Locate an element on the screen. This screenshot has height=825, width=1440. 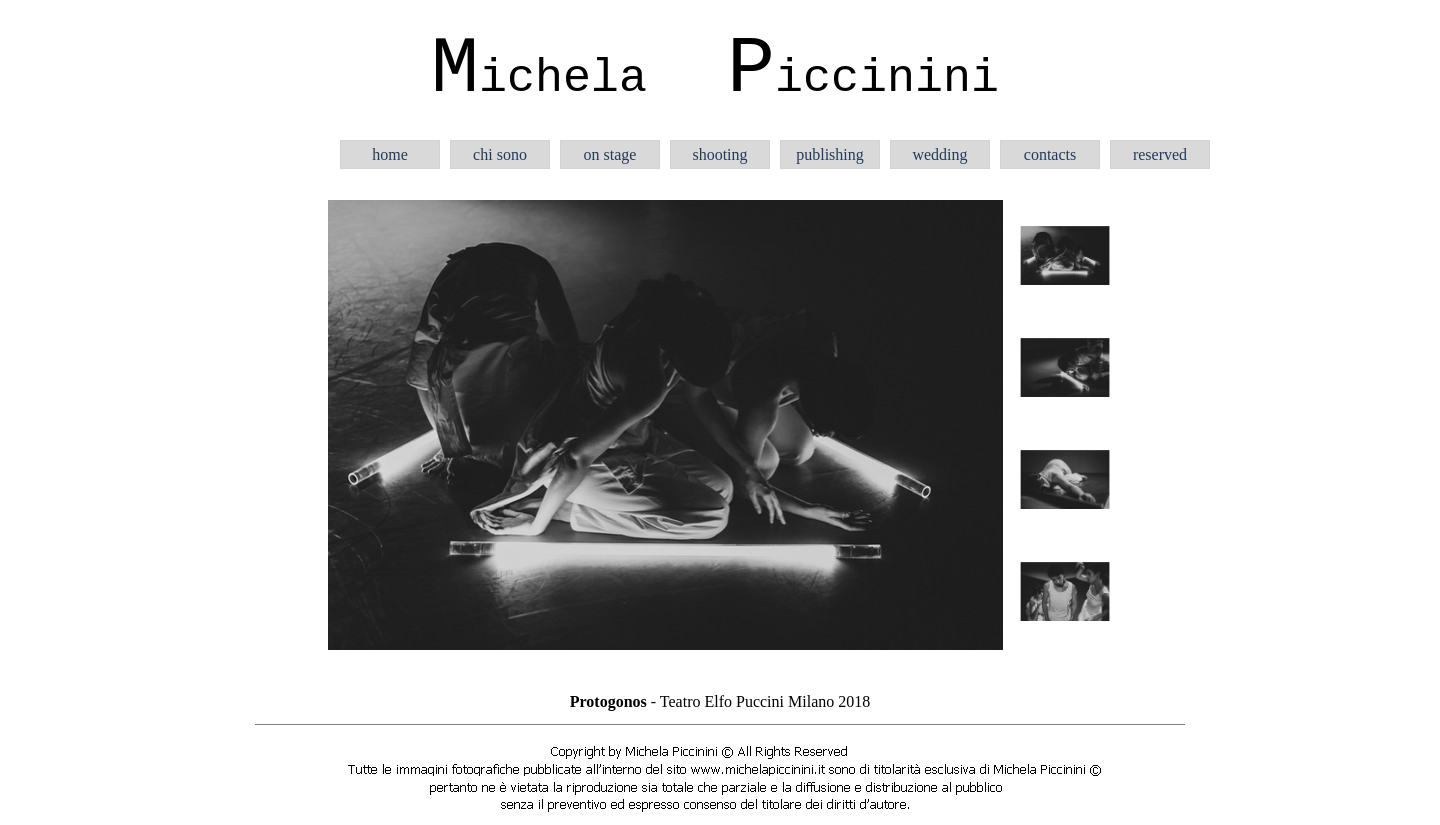
chi sono is located at coordinates (500, 154).